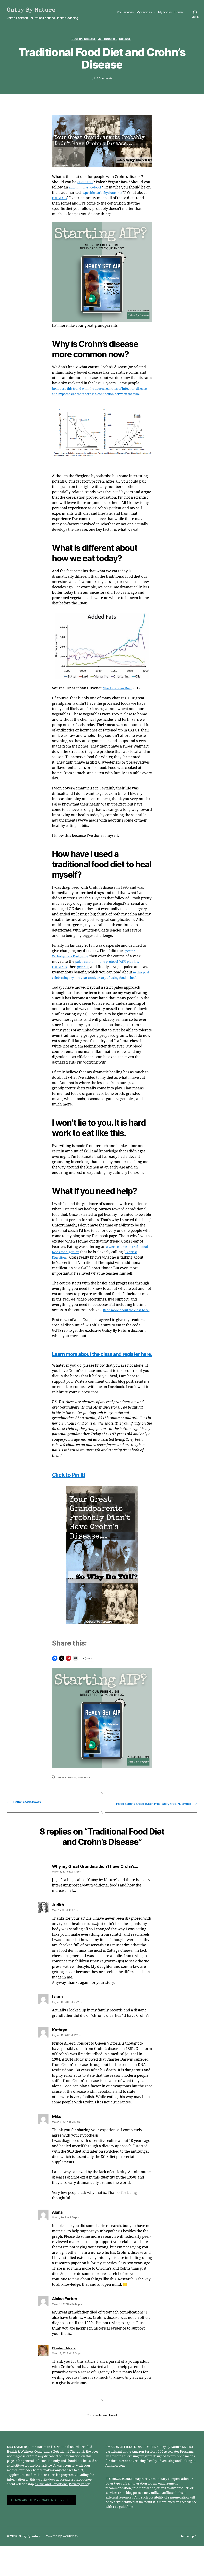 The height and width of the screenshot is (2576, 204). I want to click on LEARN ABOUT MY COACHING SERVICES, so click(41, 2530).